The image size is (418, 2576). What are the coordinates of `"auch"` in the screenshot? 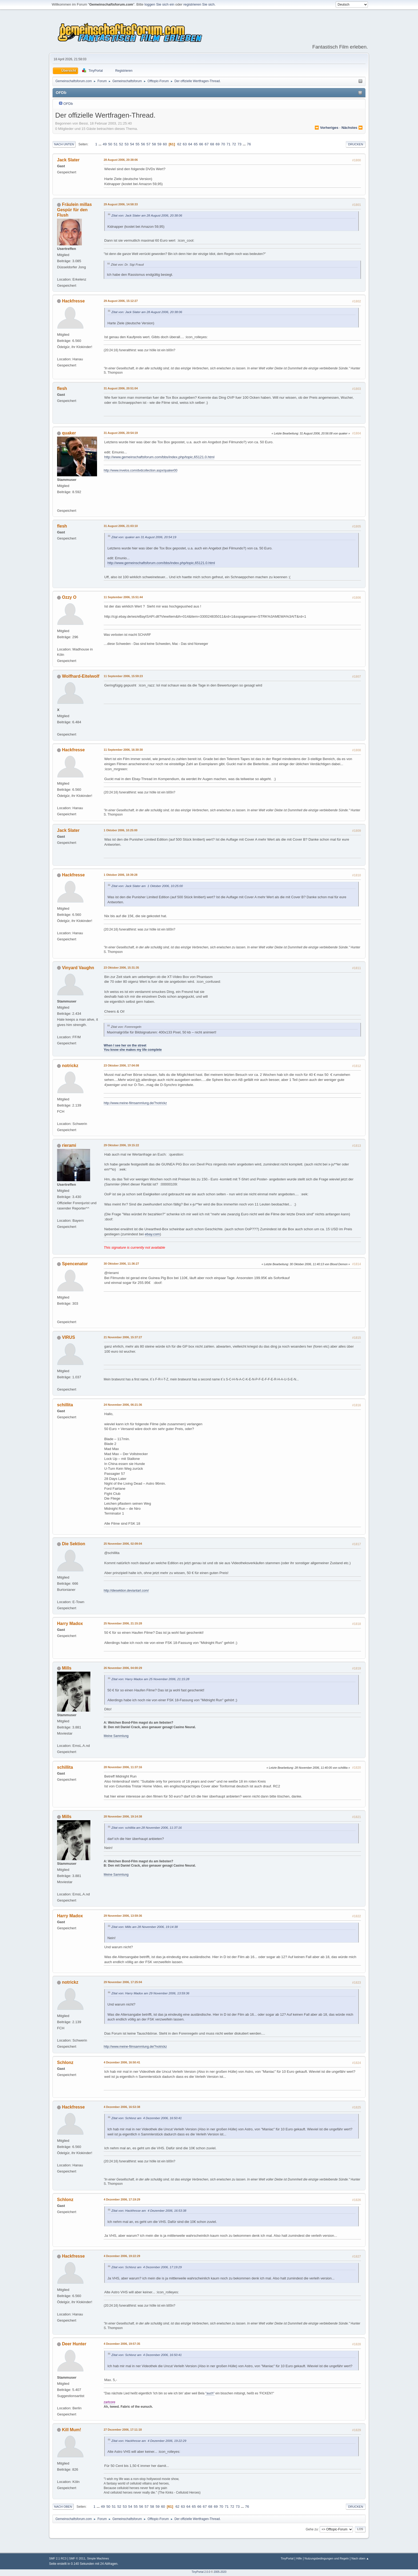 It's located at (210, 2393).